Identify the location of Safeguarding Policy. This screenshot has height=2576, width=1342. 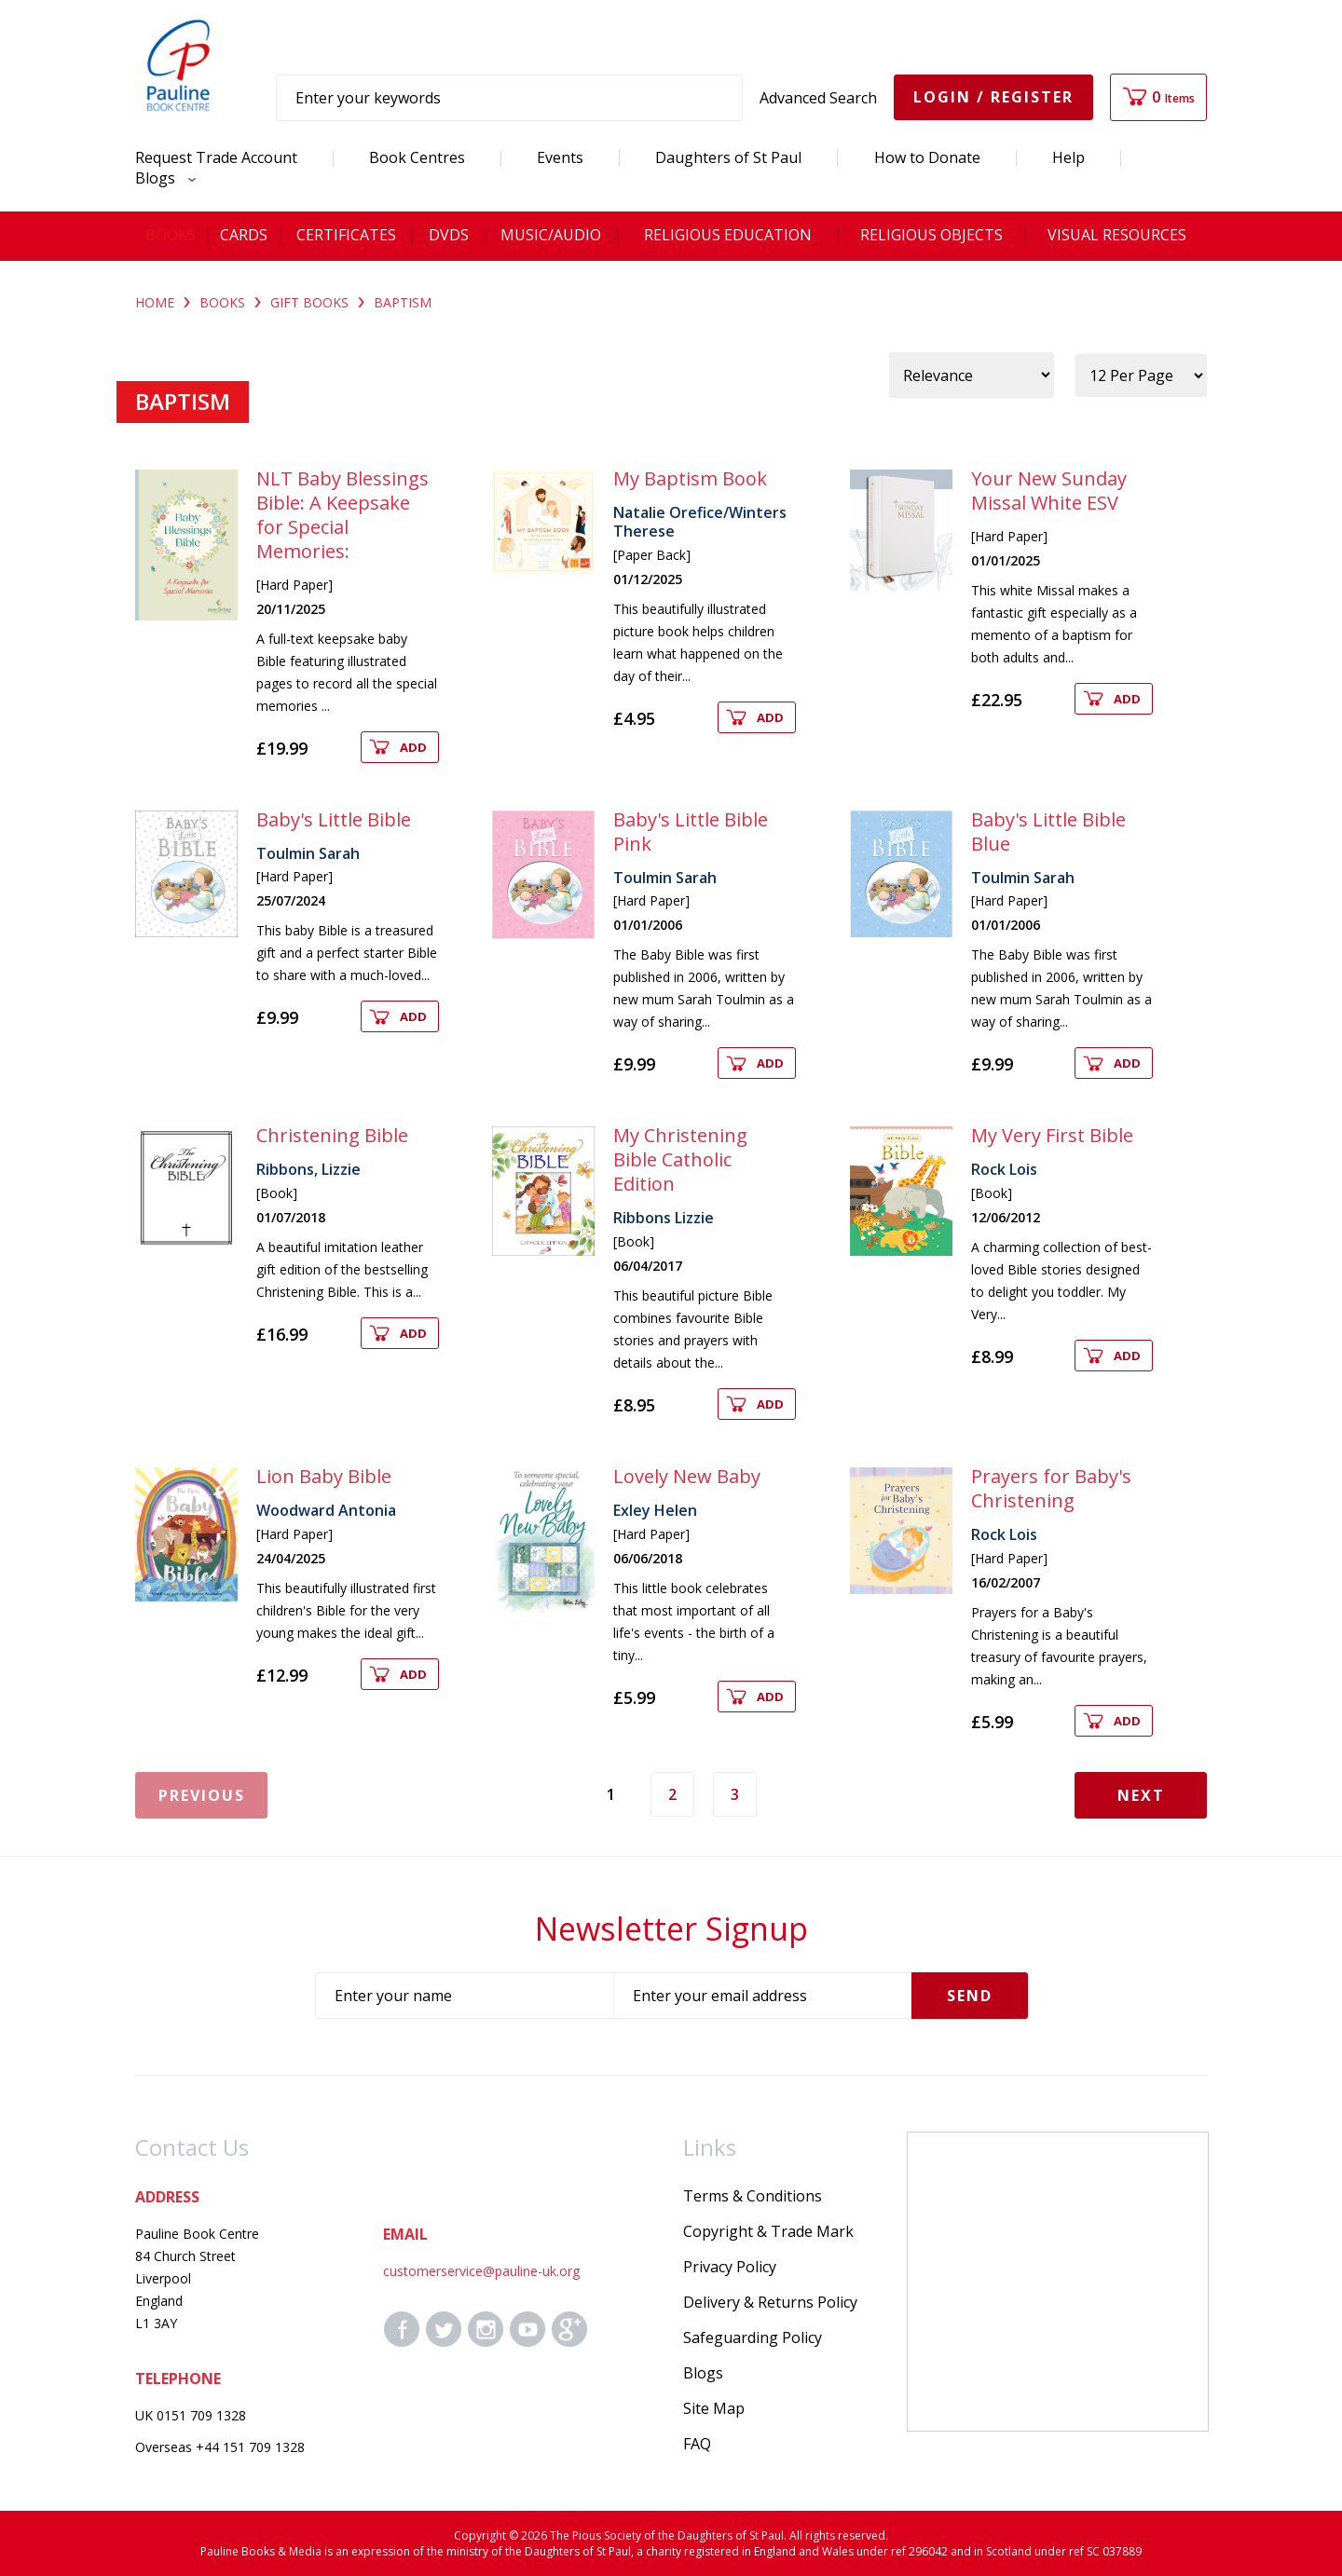
(752, 2337).